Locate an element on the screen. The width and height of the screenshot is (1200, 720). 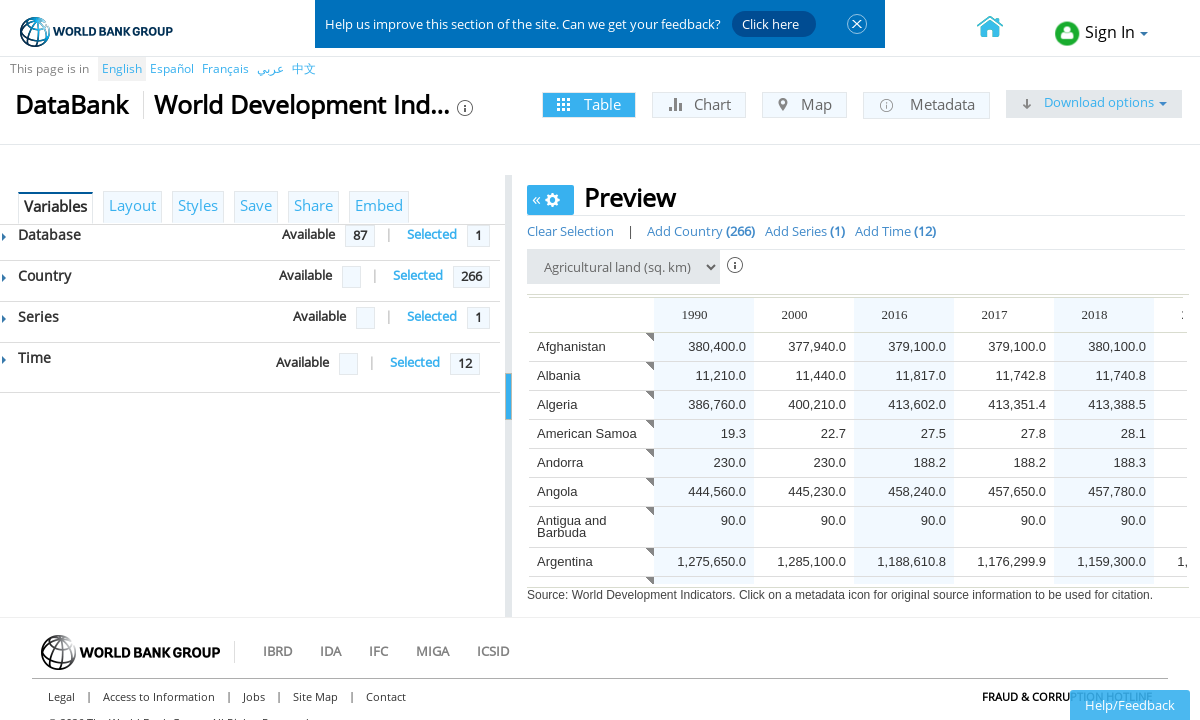
Albania is located at coordinates (558, 375).